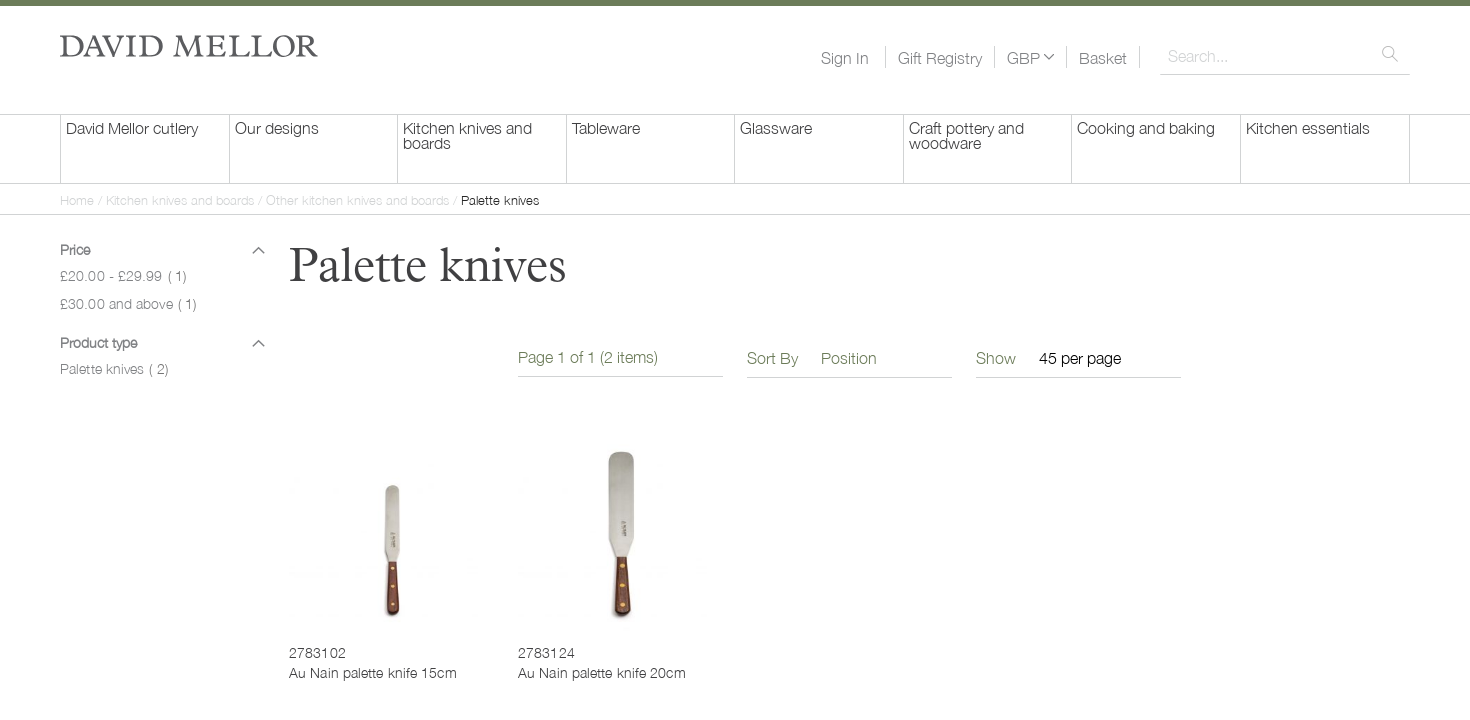 The width and height of the screenshot is (1470, 720). What do you see at coordinates (75, 249) in the screenshot?
I see `Price [tab]` at bounding box center [75, 249].